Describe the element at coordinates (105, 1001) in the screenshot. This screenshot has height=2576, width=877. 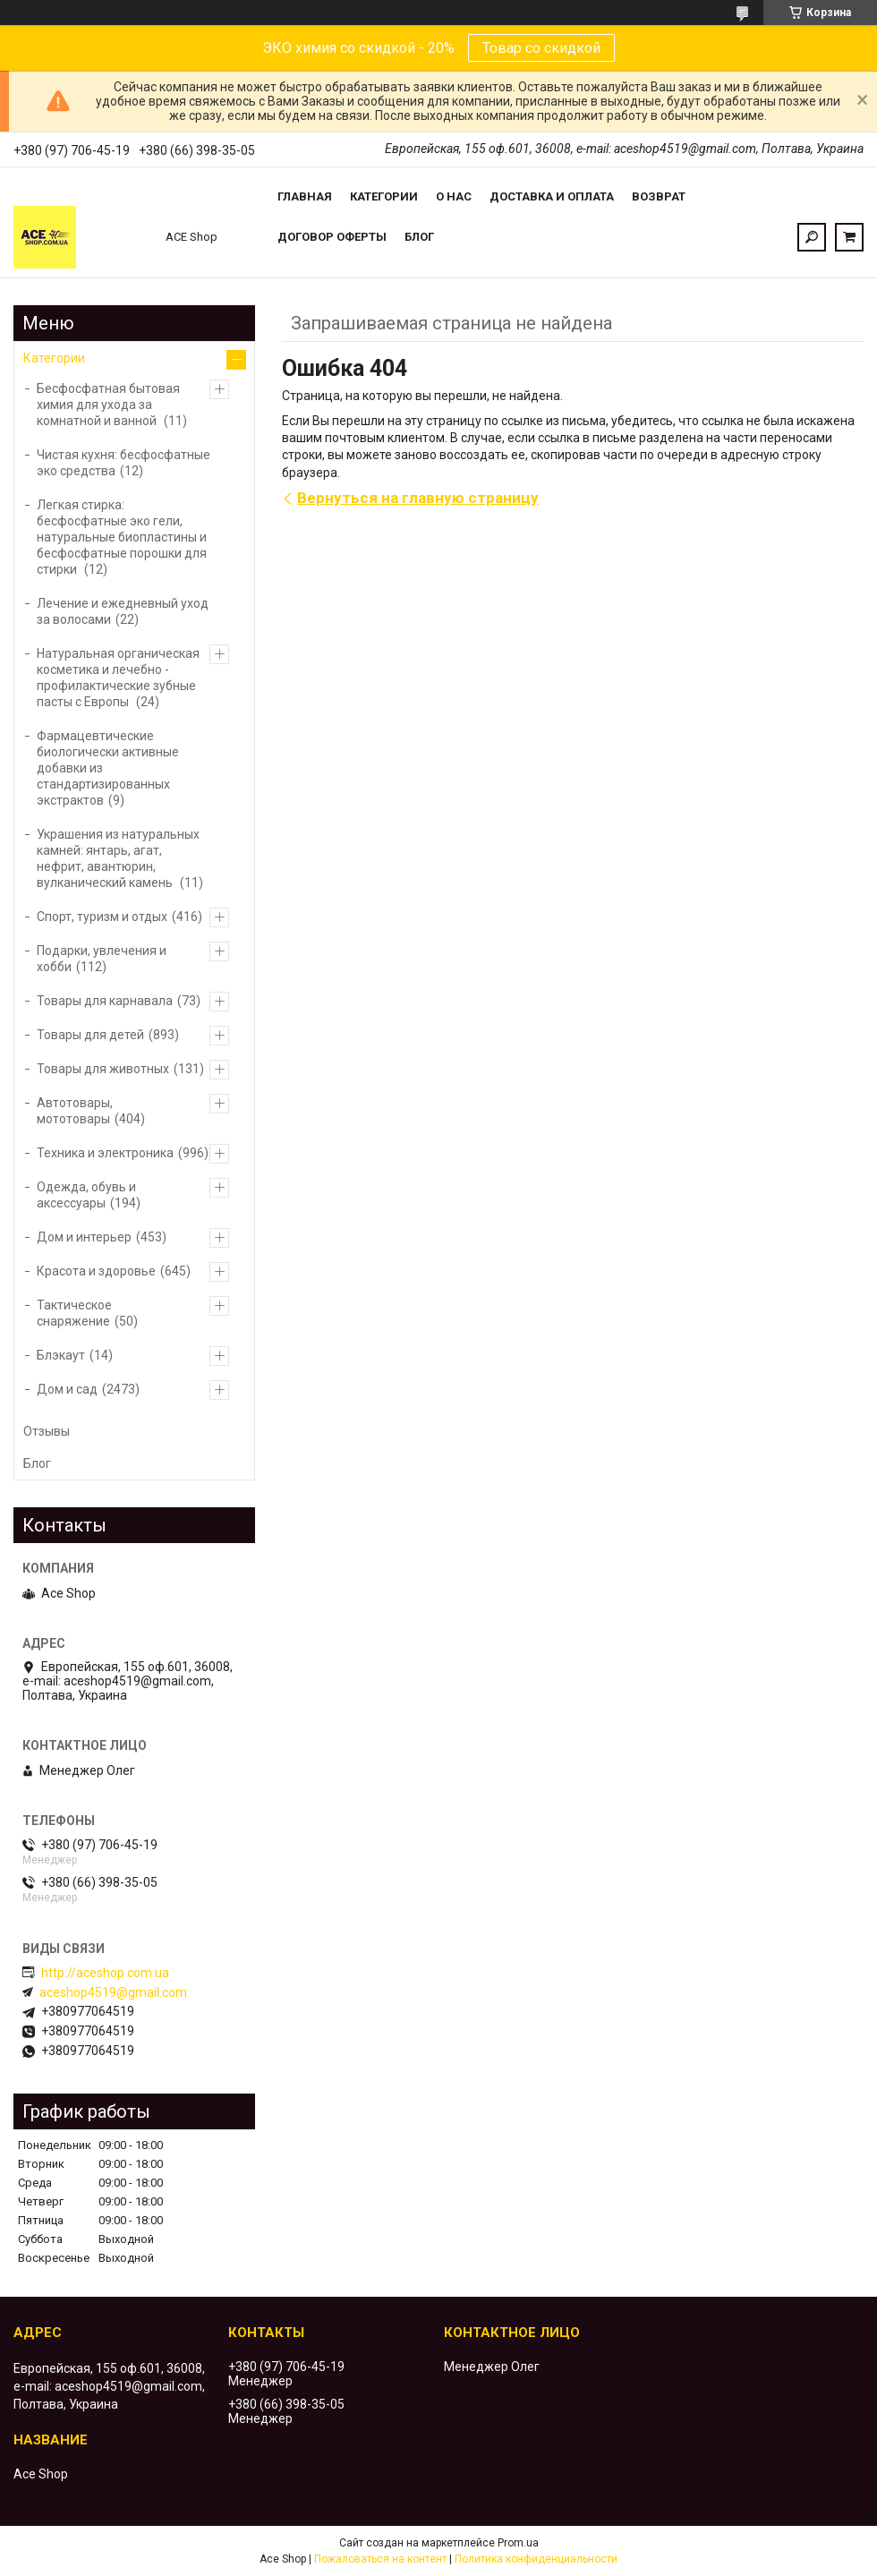
I see `Товары для карнавала` at that location.